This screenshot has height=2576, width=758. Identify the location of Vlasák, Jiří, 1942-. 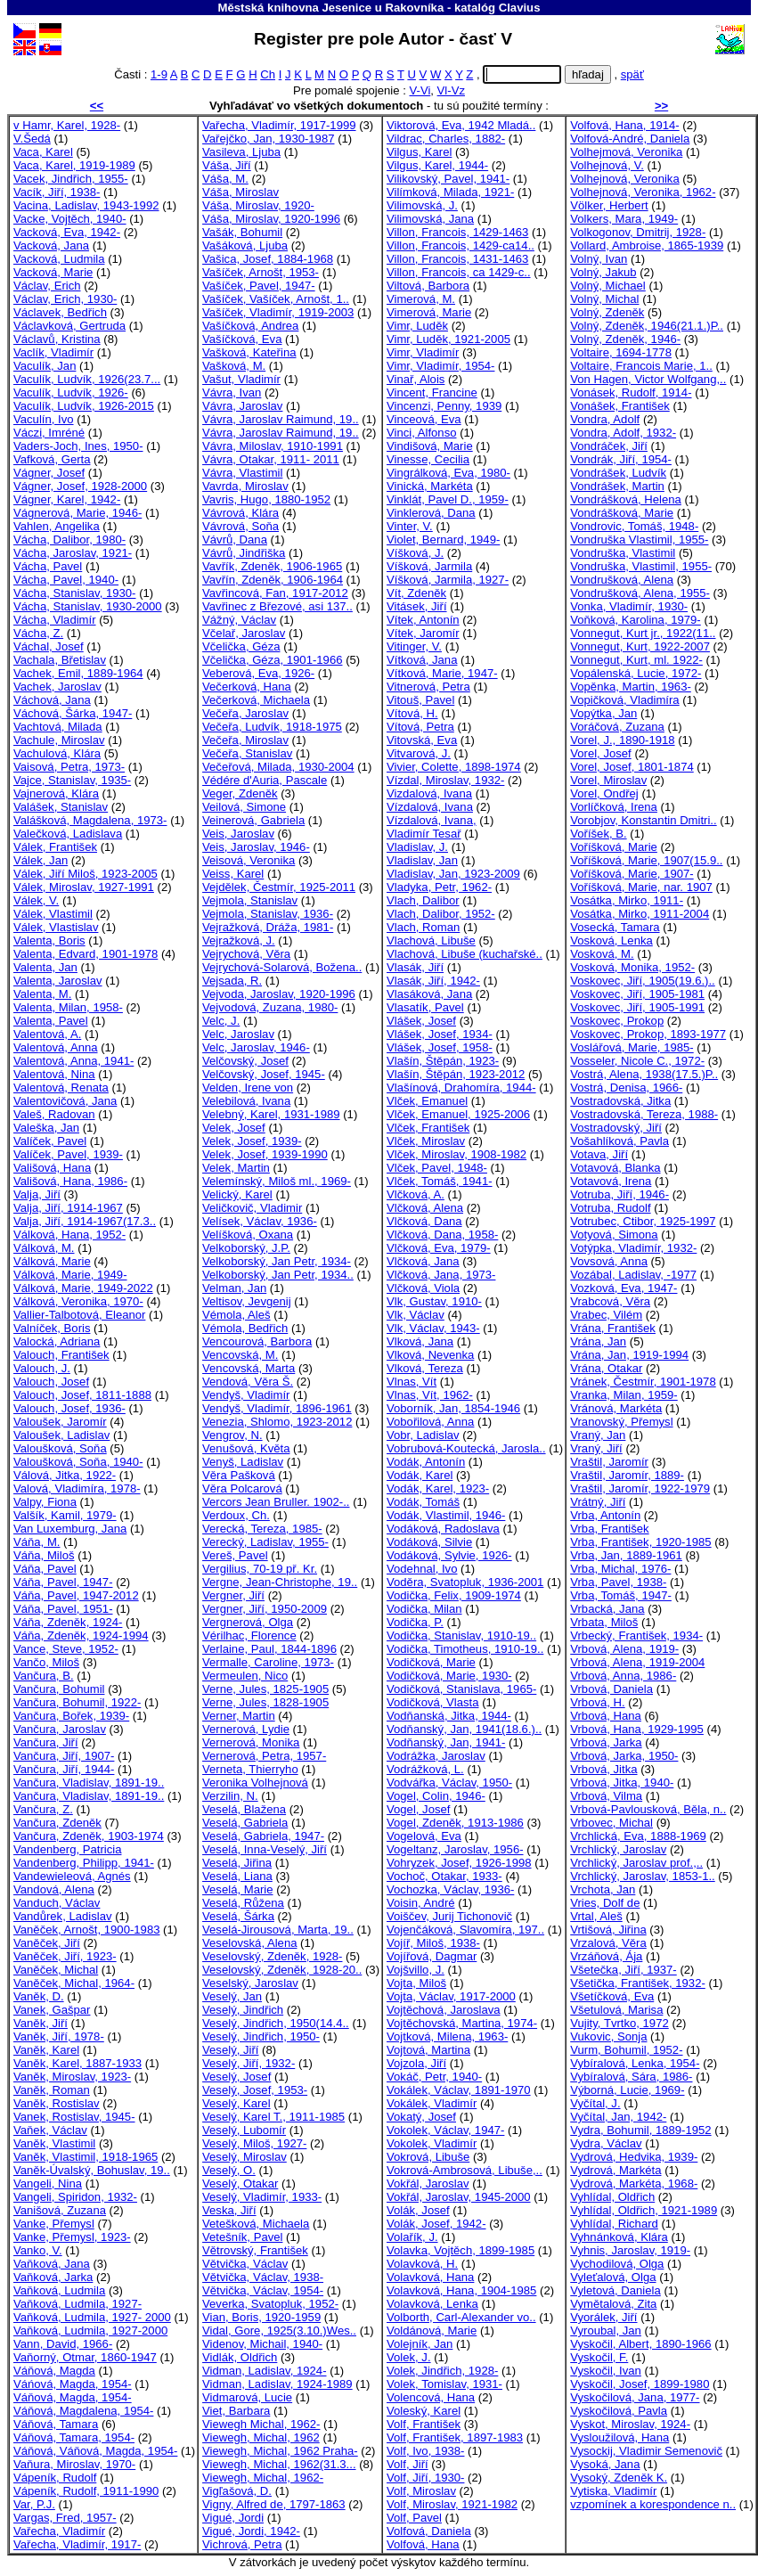
(433, 980).